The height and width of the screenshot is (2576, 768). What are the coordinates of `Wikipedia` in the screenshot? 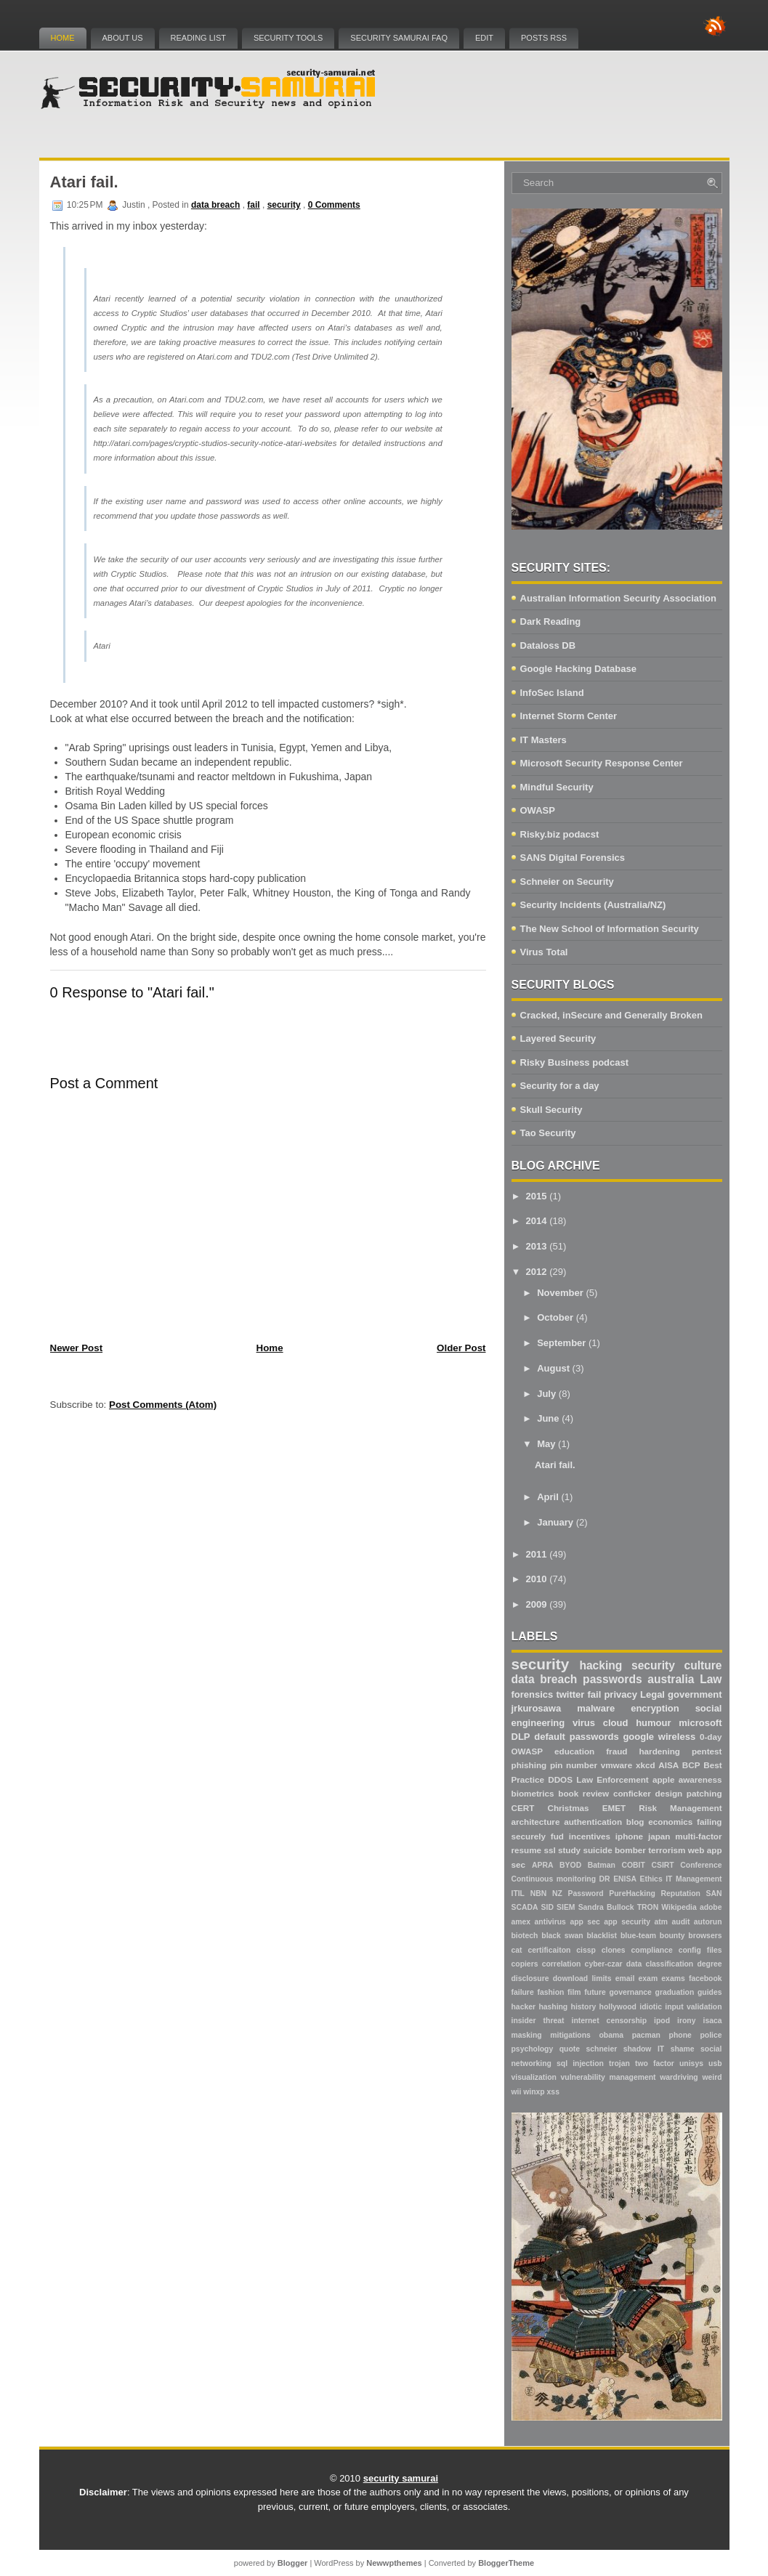 It's located at (678, 1907).